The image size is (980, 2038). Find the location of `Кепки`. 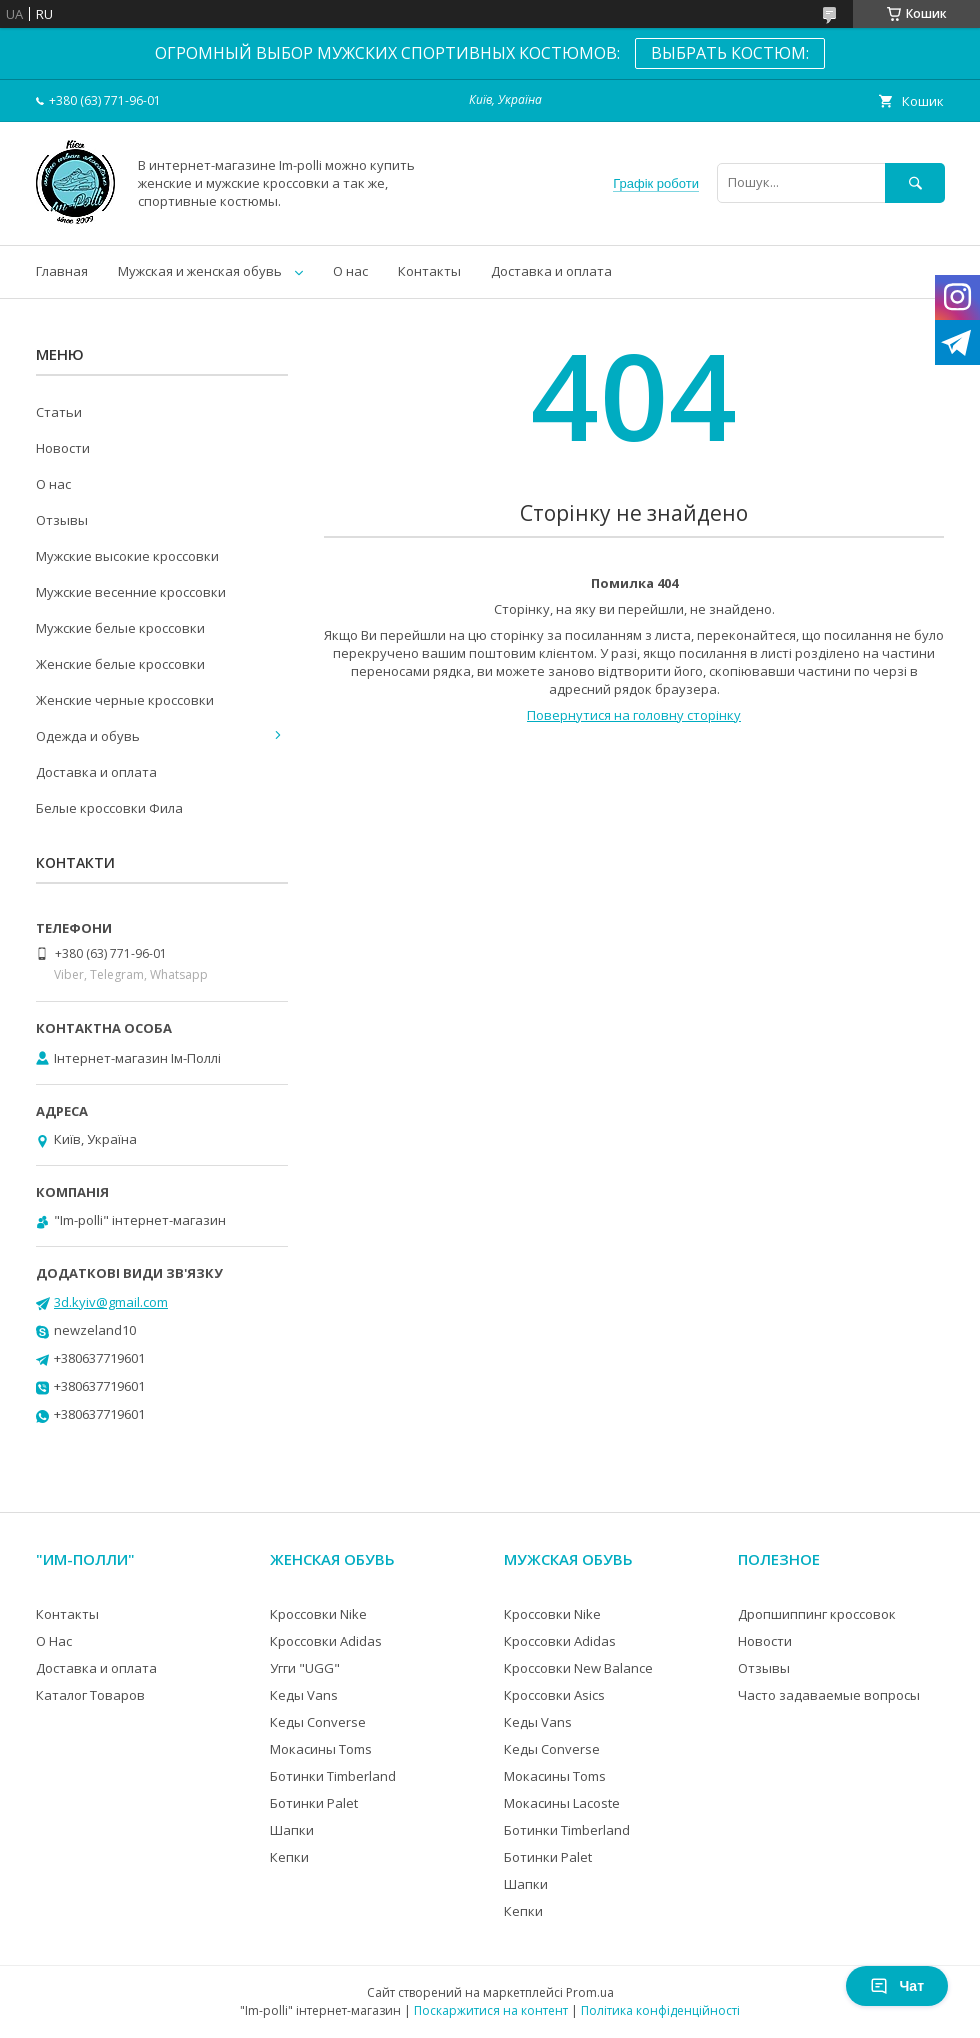

Кепки is located at coordinates (289, 1857).